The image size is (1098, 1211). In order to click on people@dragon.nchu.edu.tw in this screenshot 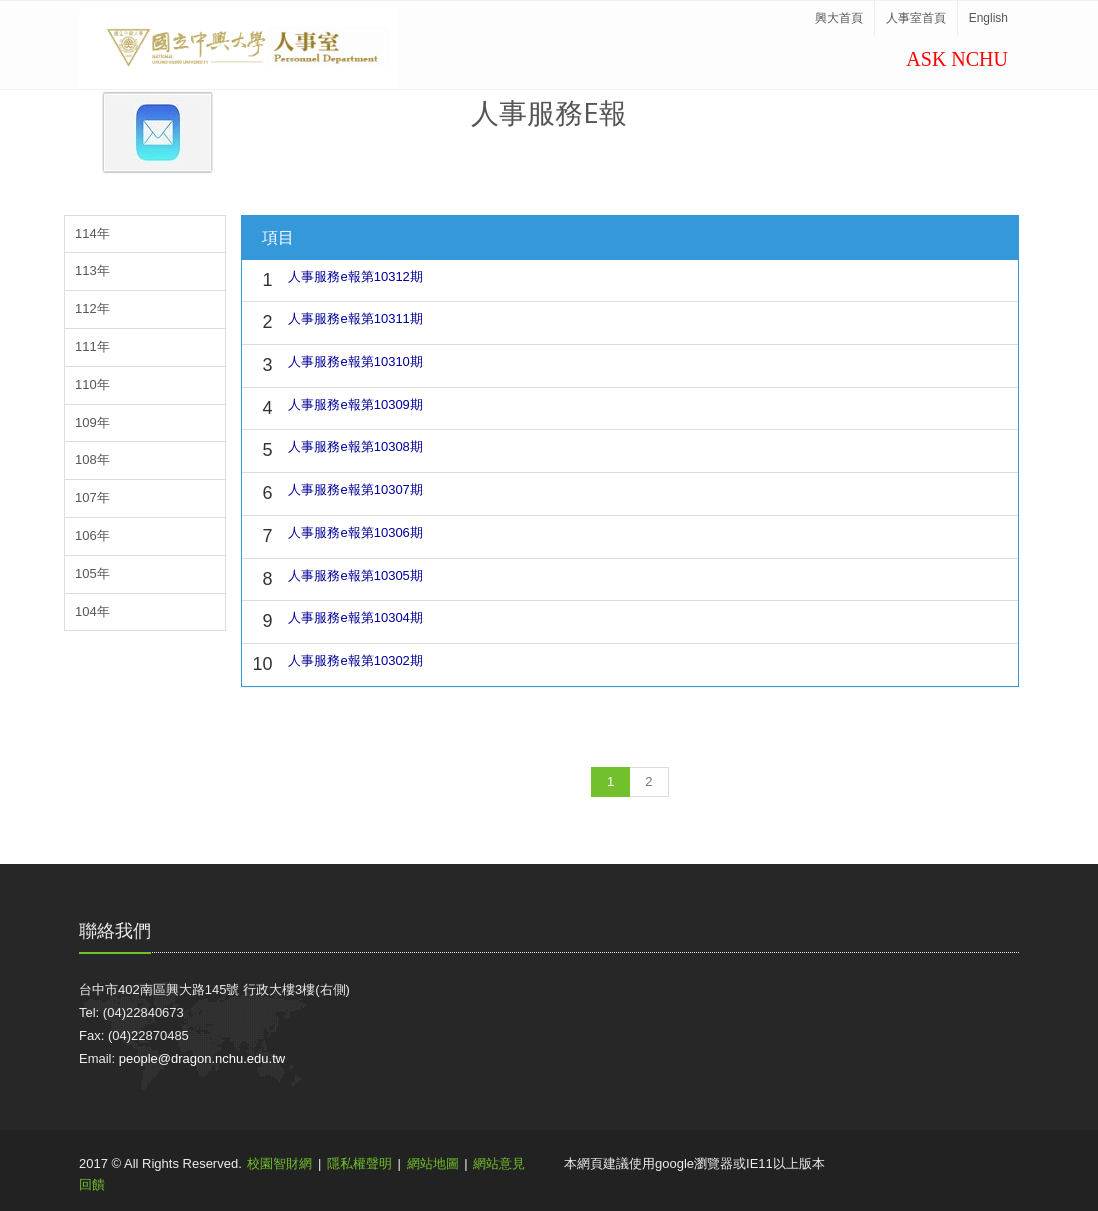, I will do `click(202, 1058)`.